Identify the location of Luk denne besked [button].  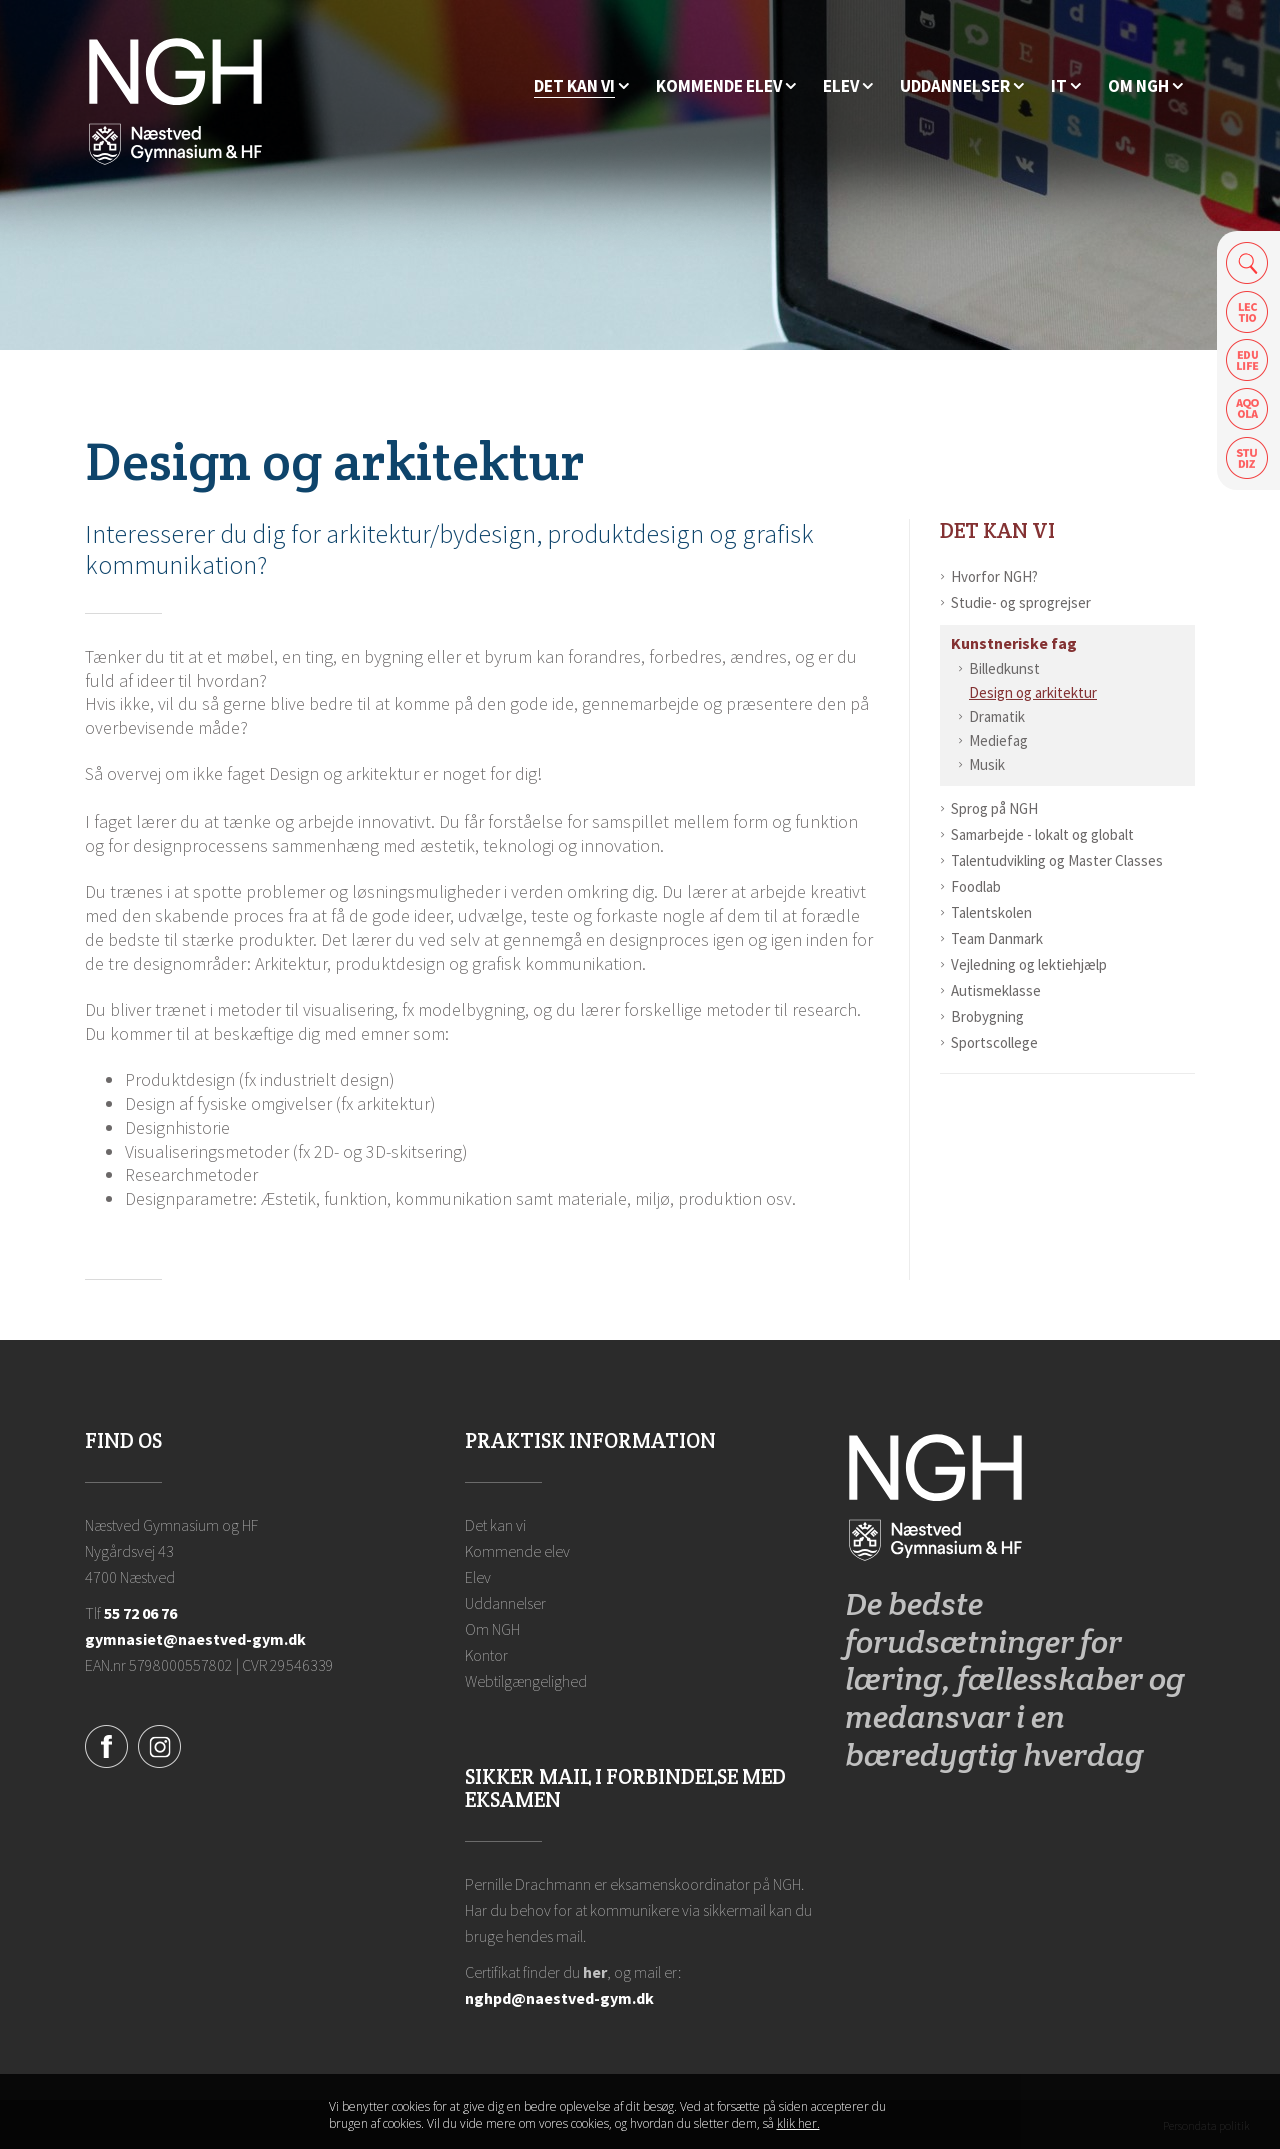
(935, 2120).